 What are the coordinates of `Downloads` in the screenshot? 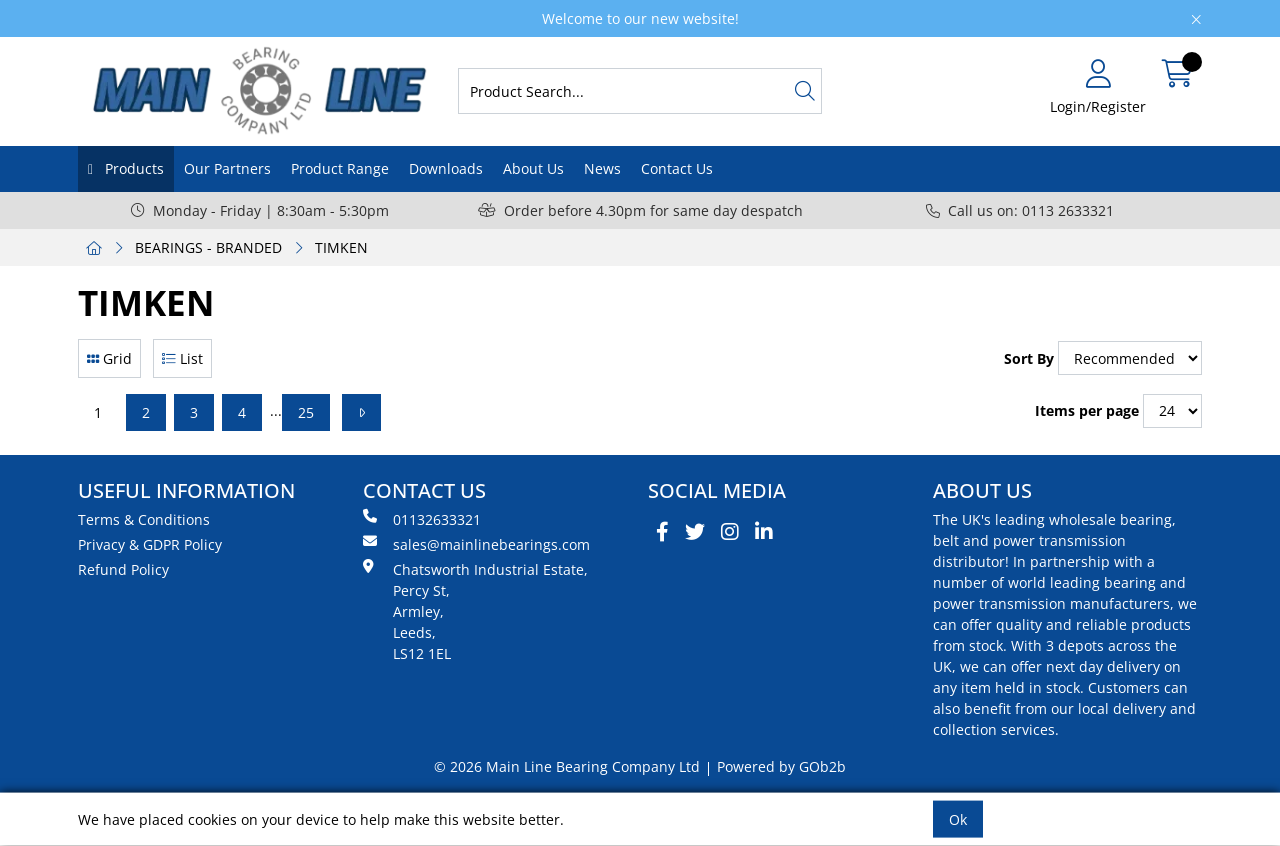 It's located at (446, 168).